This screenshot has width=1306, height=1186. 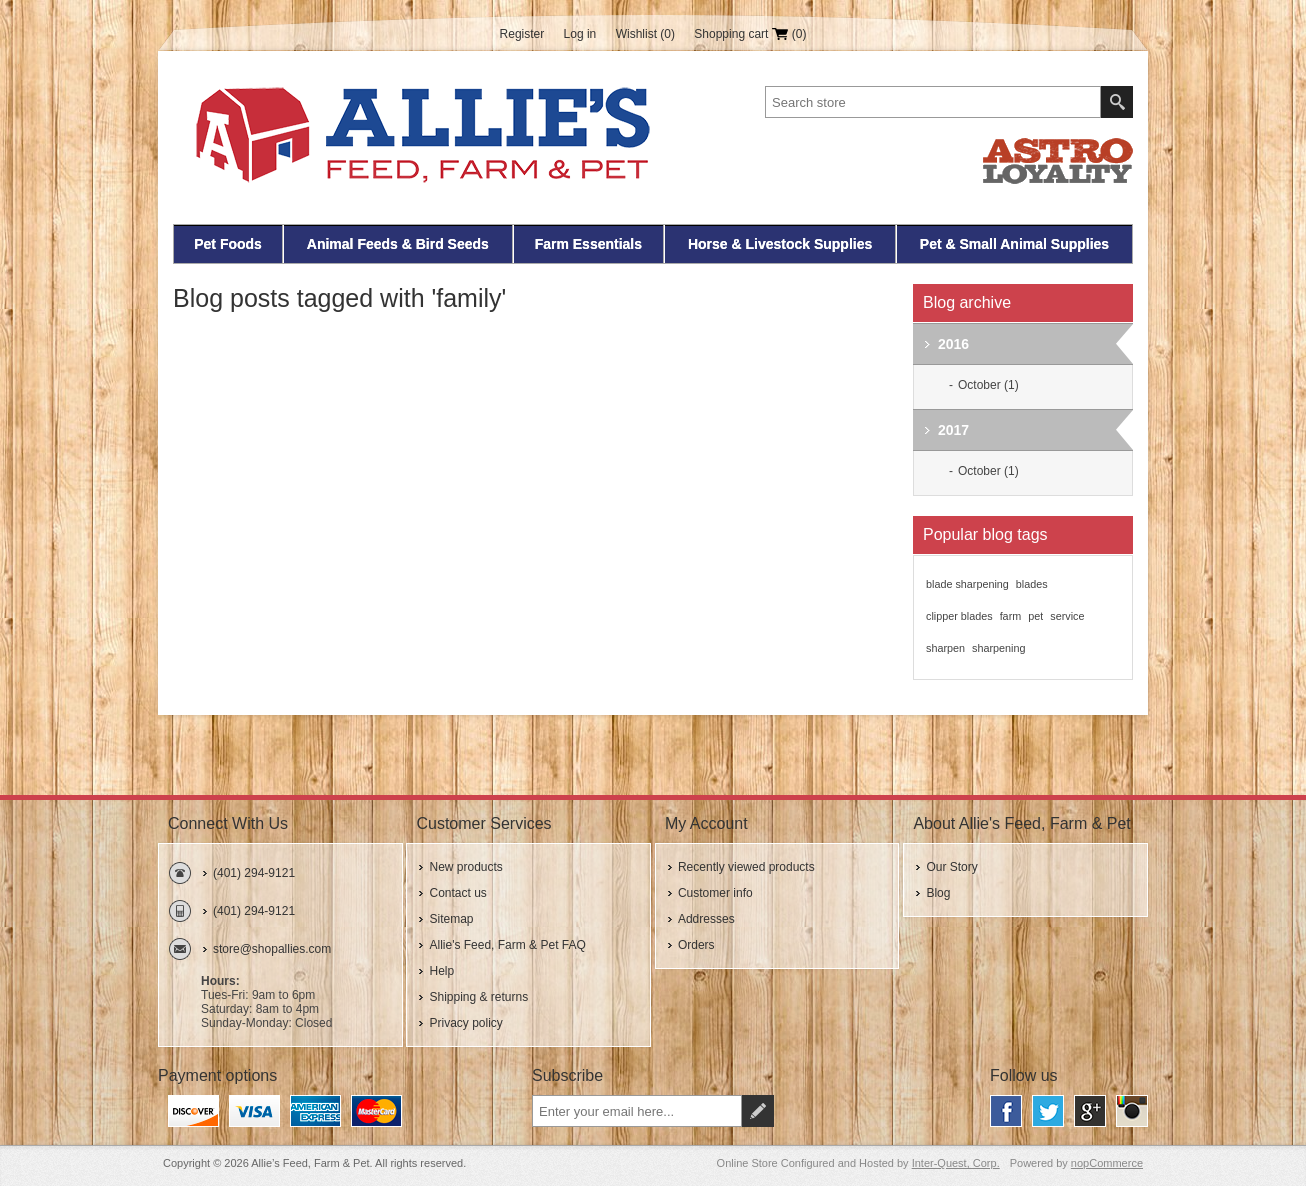 I want to click on Blog, so click(x=938, y=893).